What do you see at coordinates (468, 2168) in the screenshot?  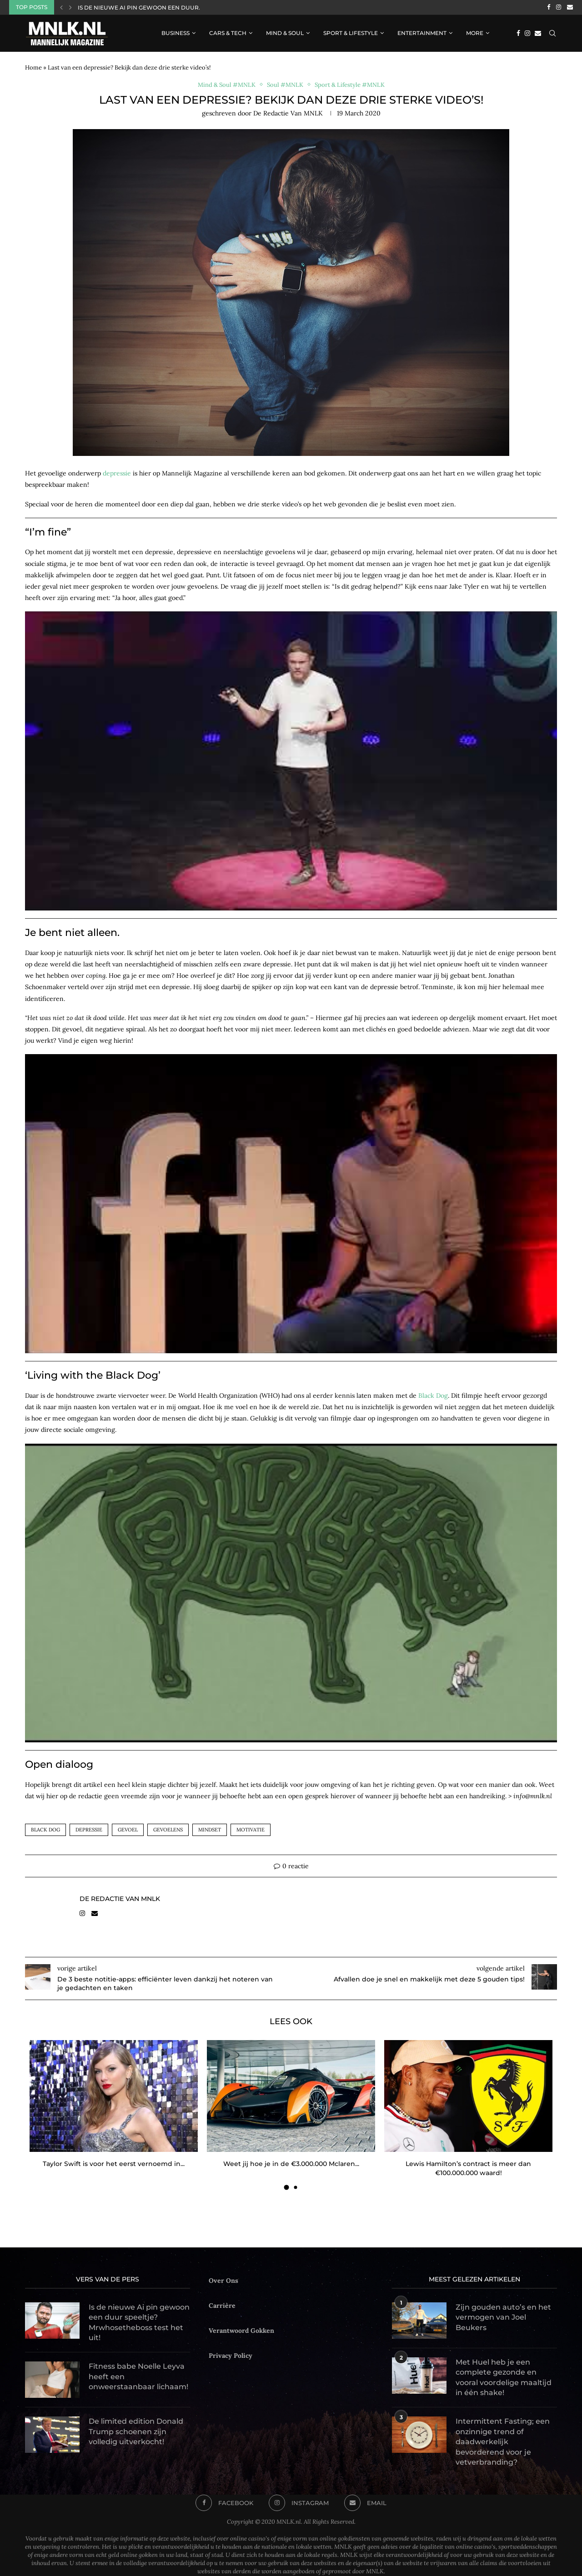 I see `Lewis Hamilton’s contract is meer dan €100.000.000 waard!` at bounding box center [468, 2168].